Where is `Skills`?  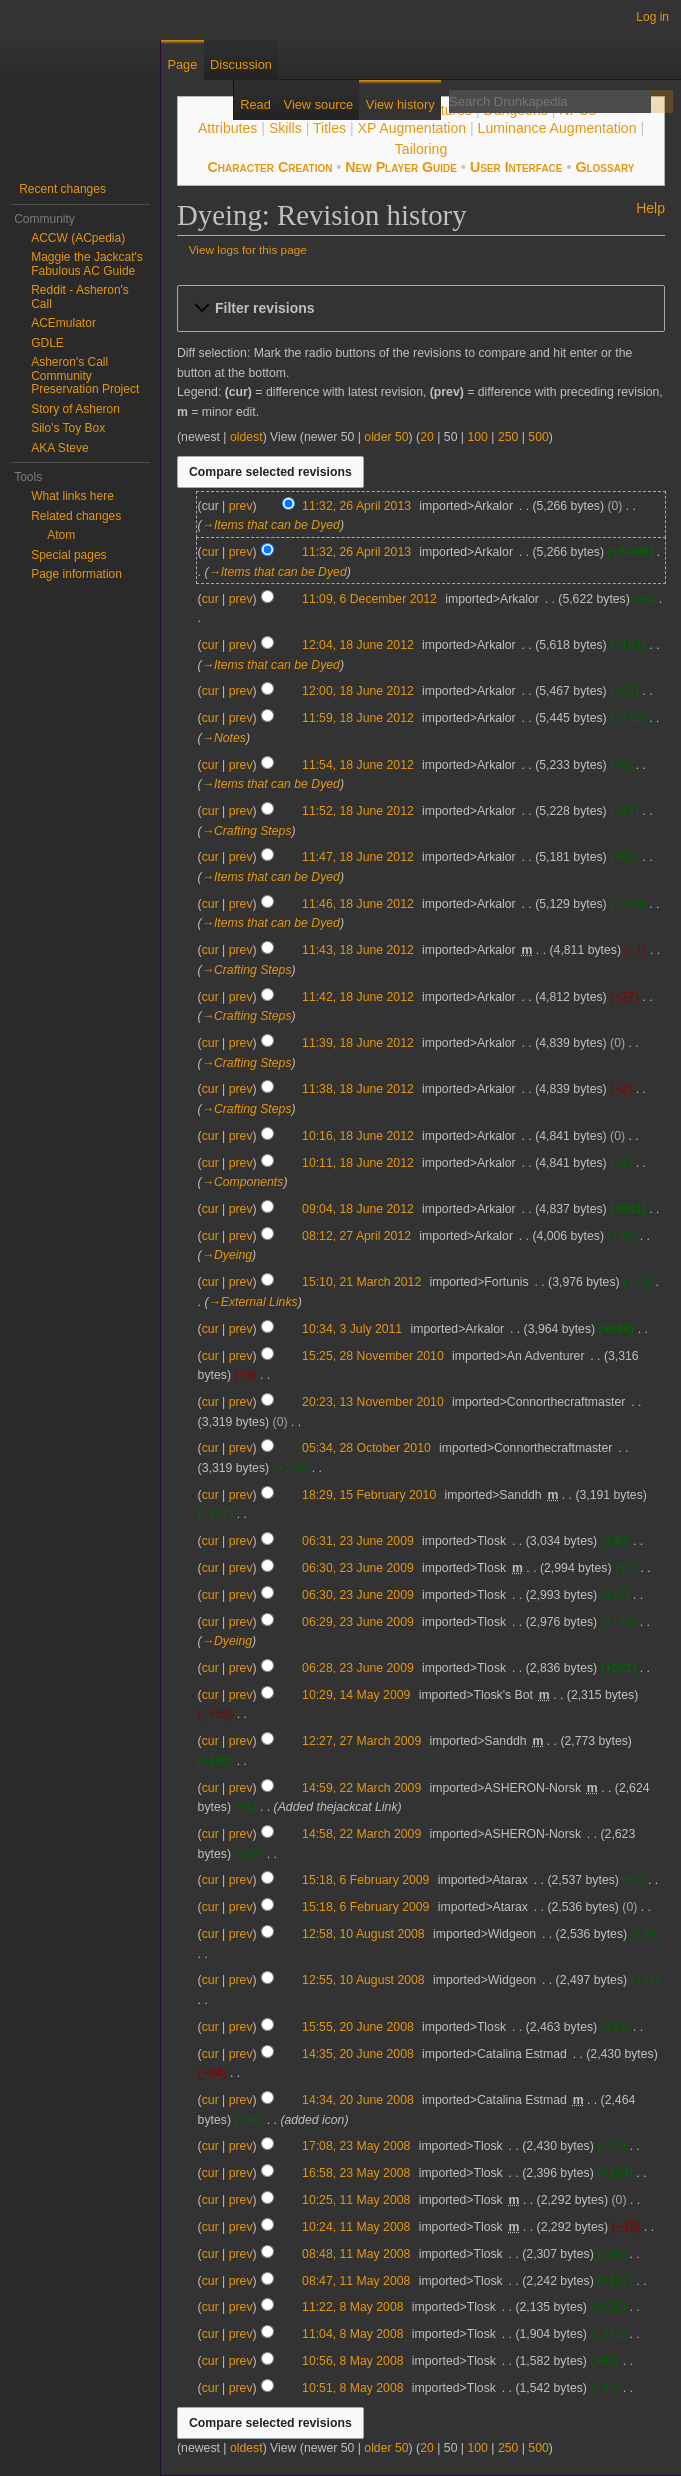 Skills is located at coordinates (285, 128).